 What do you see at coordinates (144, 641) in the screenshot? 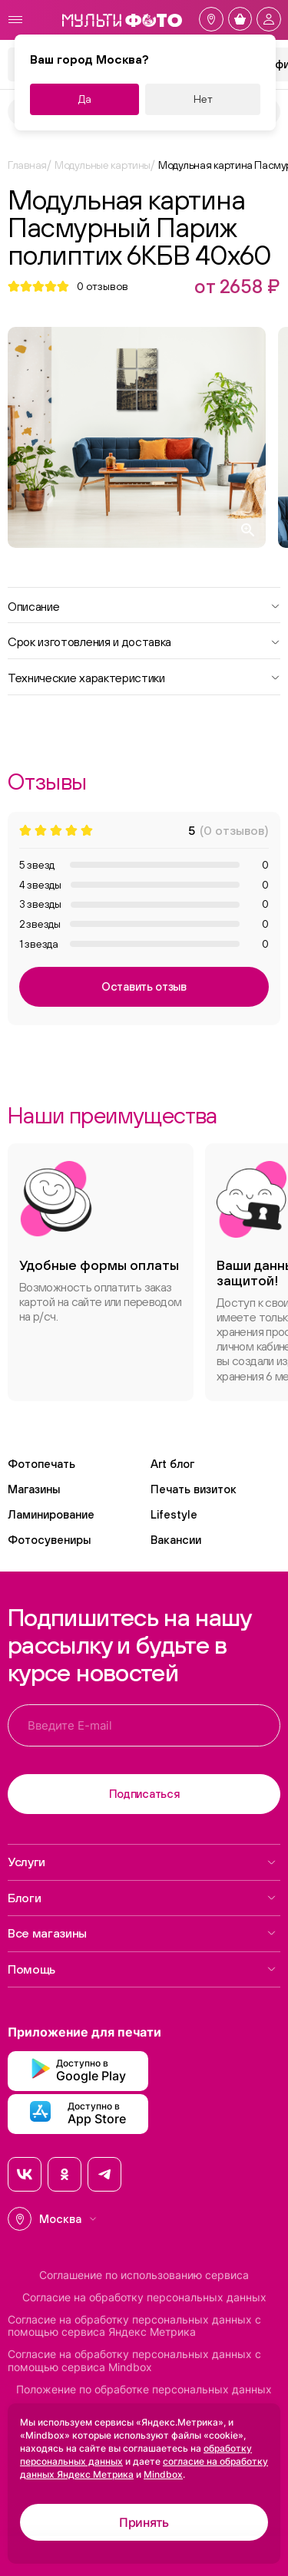
I see `Срок изготовления и доставка` at bounding box center [144, 641].